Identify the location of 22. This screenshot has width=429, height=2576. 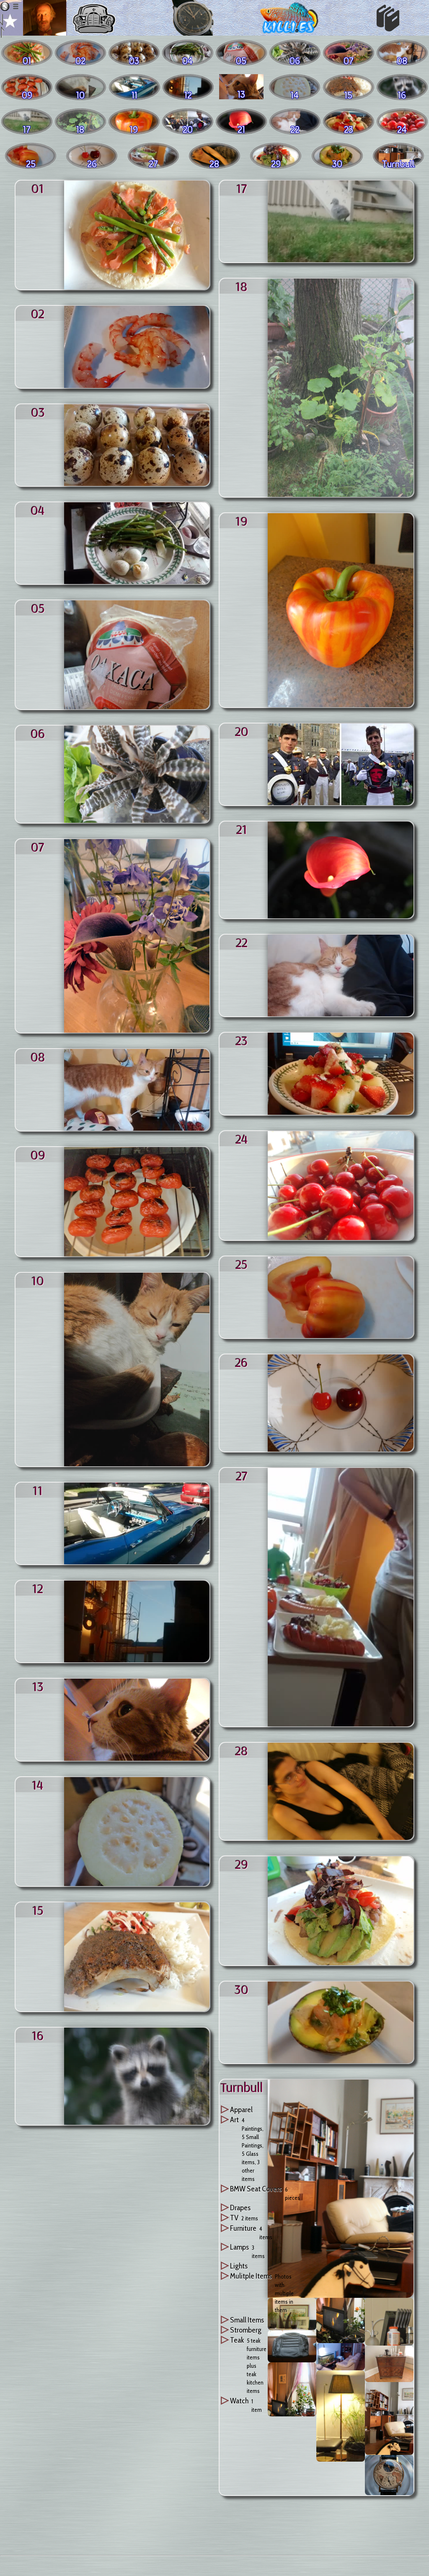
(242, 942).